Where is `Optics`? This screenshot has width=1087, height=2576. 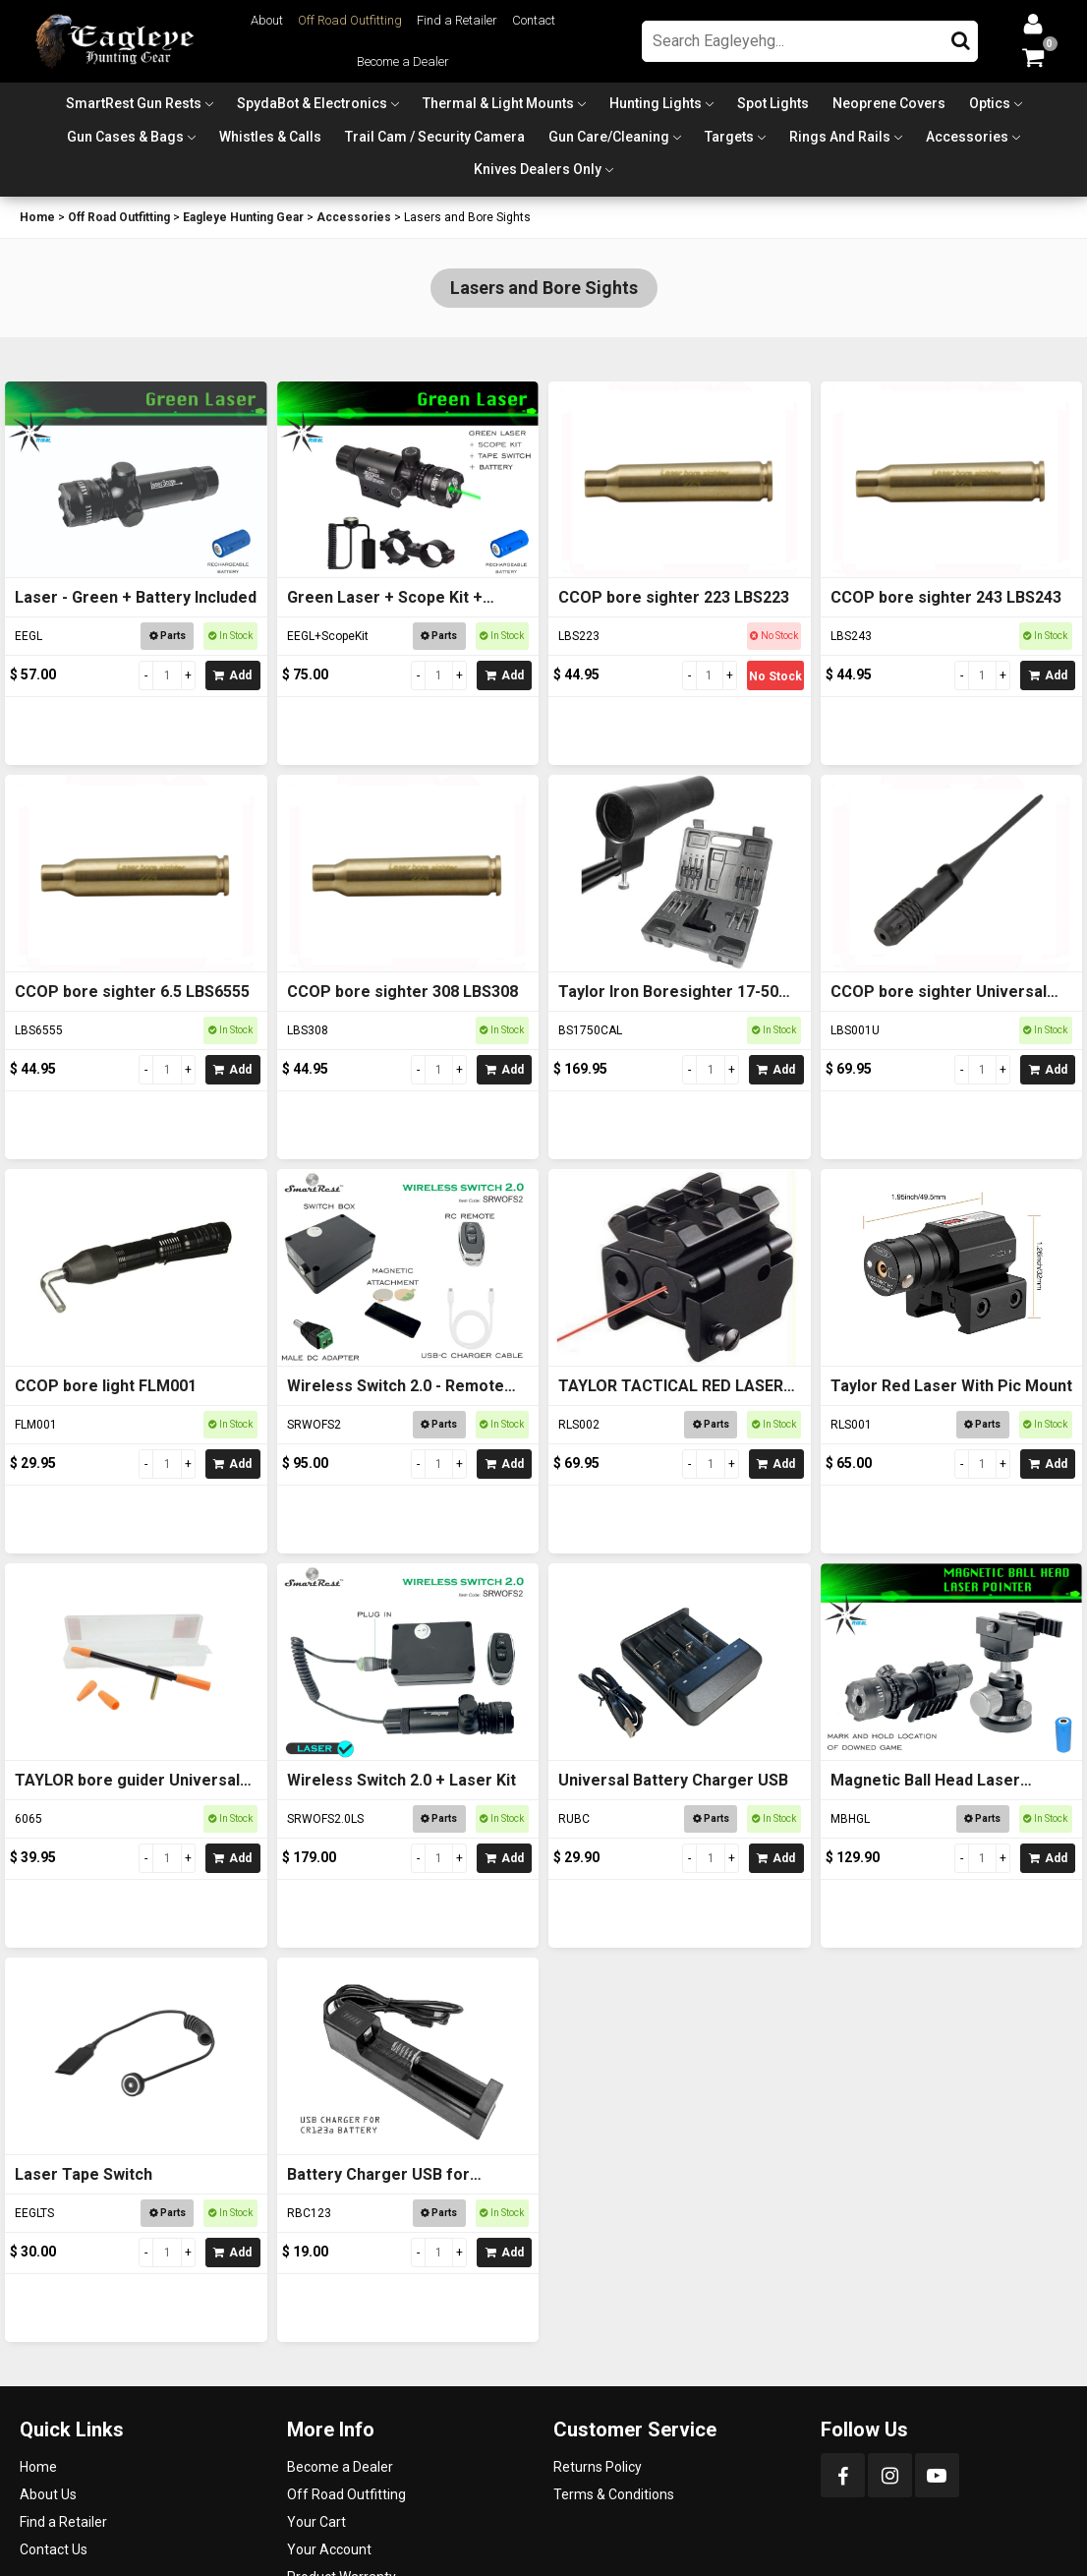 Optics is located at coordinates (989, 103).